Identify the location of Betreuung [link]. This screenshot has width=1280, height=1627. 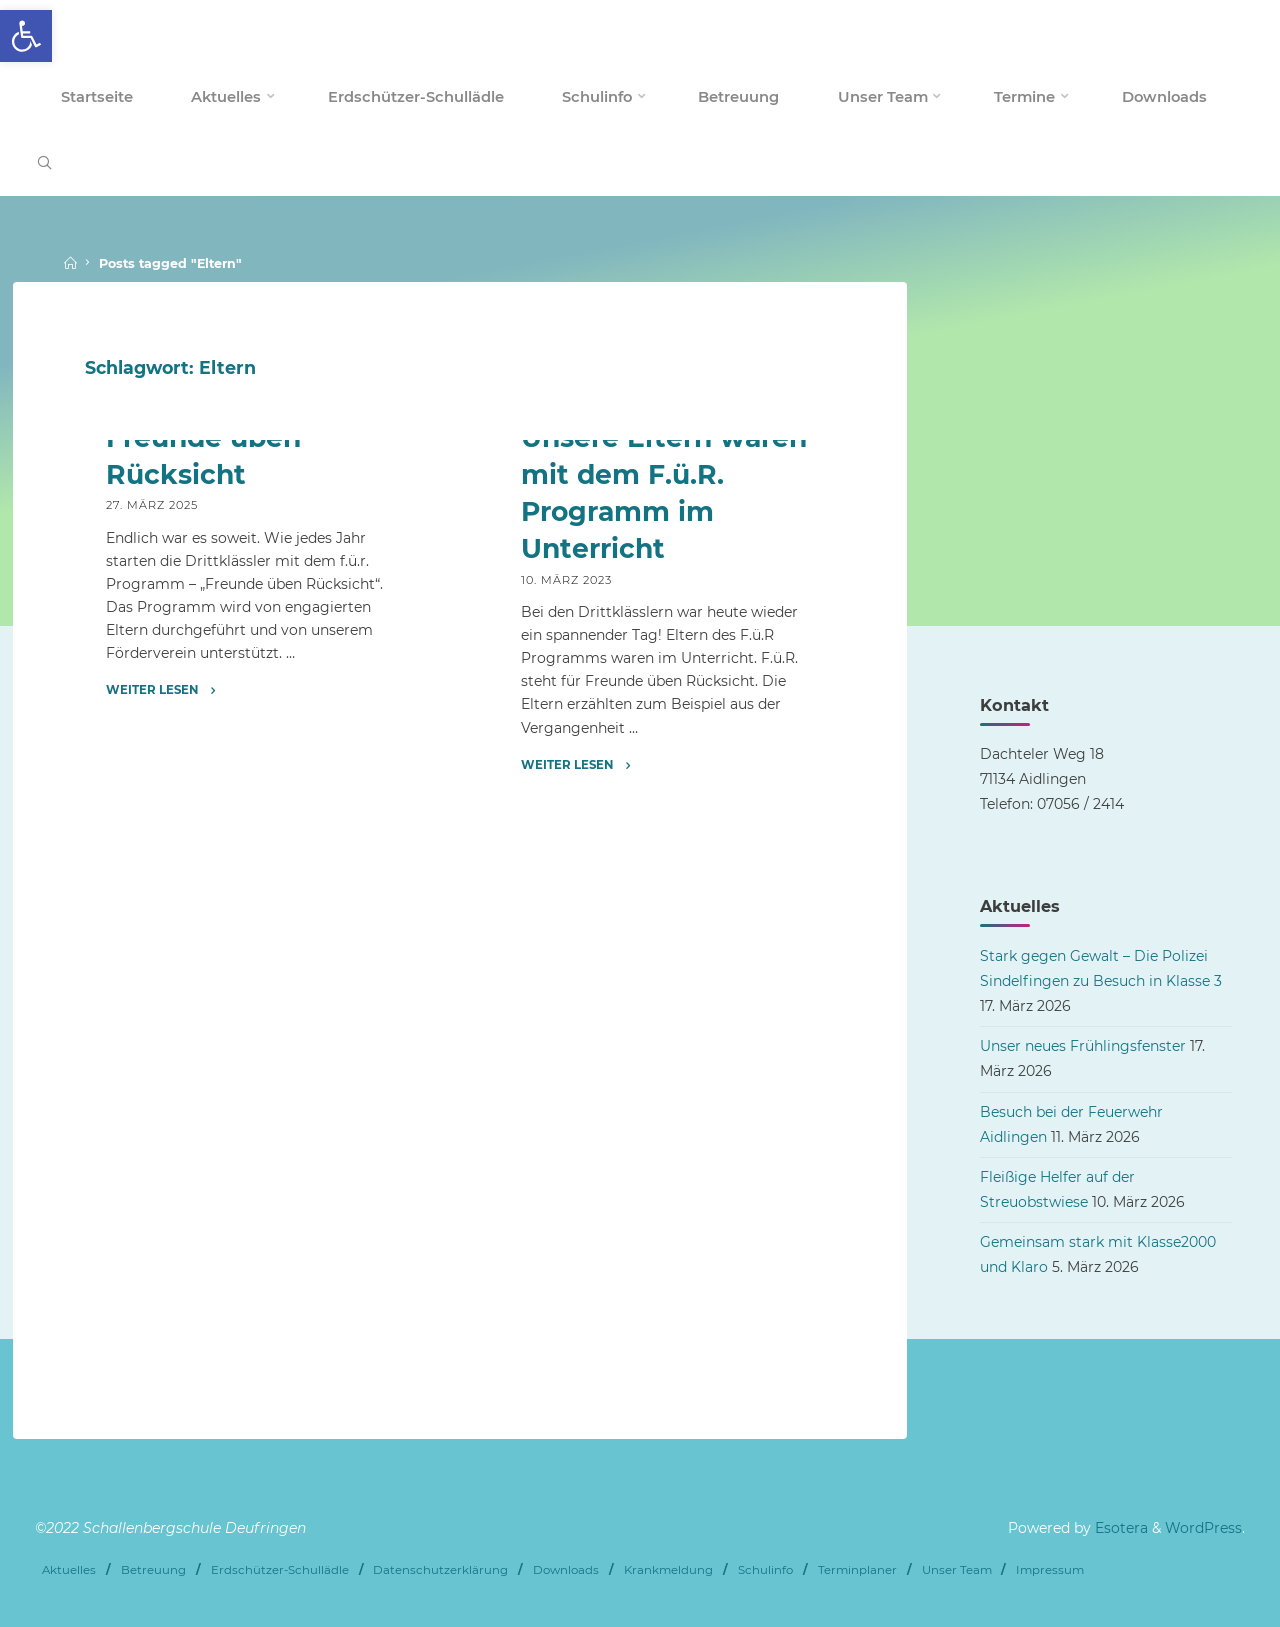
(153, 1570).